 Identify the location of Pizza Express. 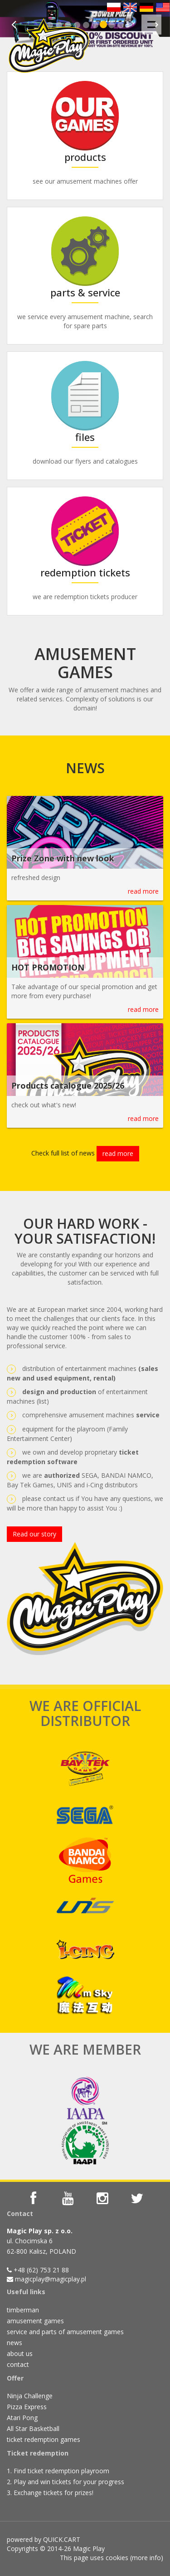
(27, 2406).